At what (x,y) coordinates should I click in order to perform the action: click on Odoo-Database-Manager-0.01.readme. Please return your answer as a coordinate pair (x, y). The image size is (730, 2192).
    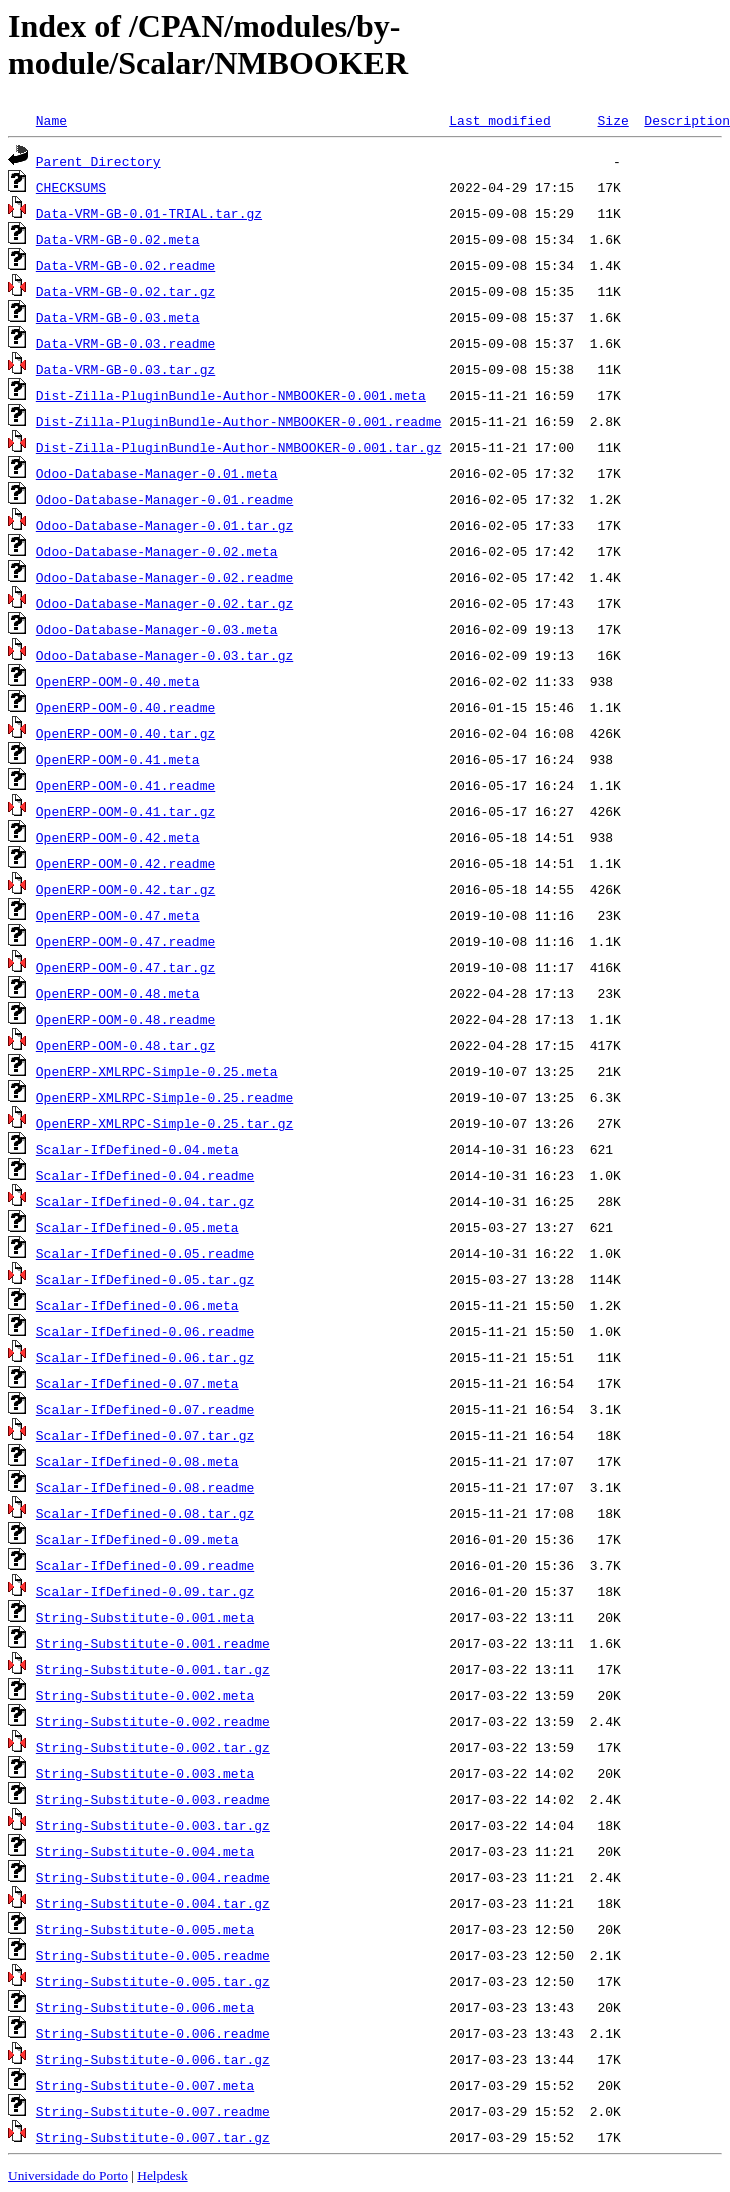
    Looking at the image, I should click on (164, 499).